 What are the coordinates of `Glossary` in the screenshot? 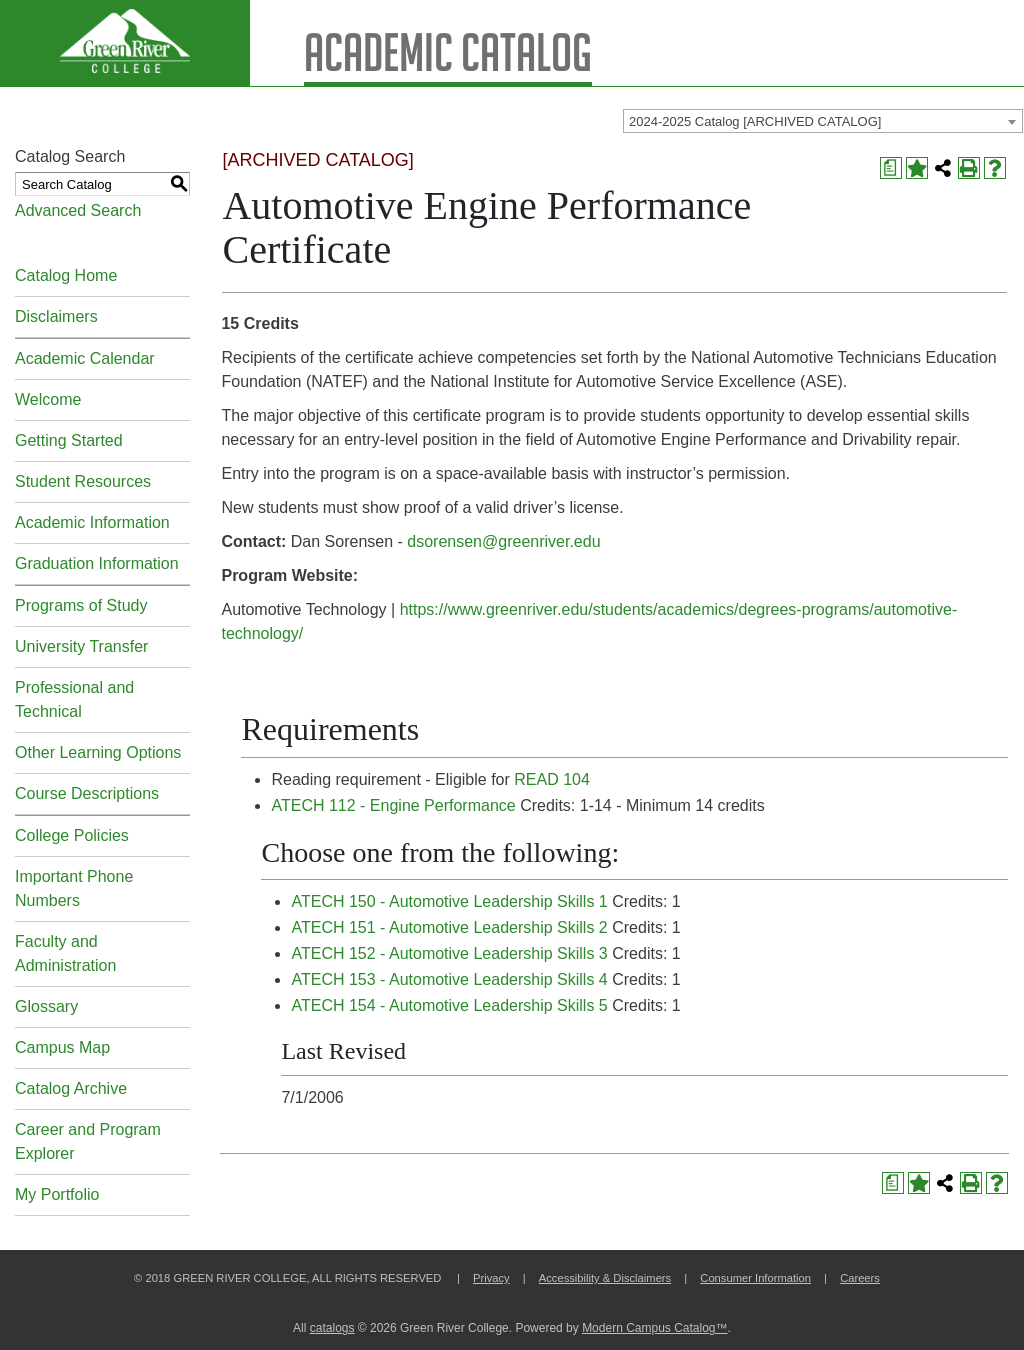 It's located at (46, 1006).